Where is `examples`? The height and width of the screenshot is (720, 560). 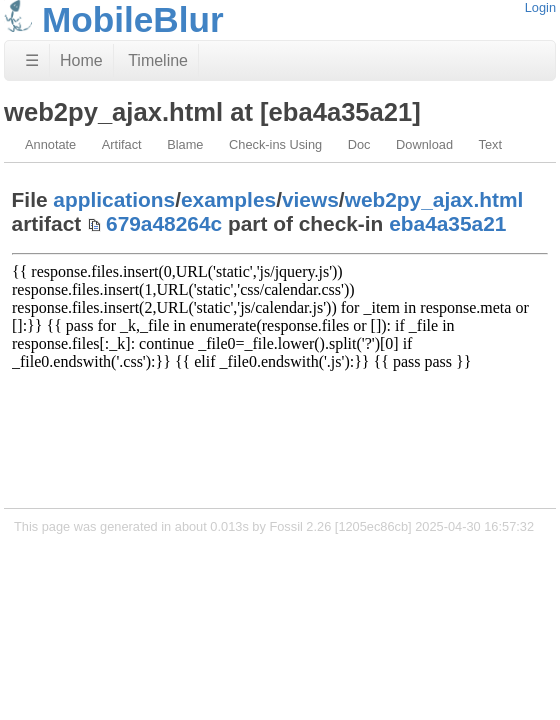 examples is located at coordinates (228, 199).